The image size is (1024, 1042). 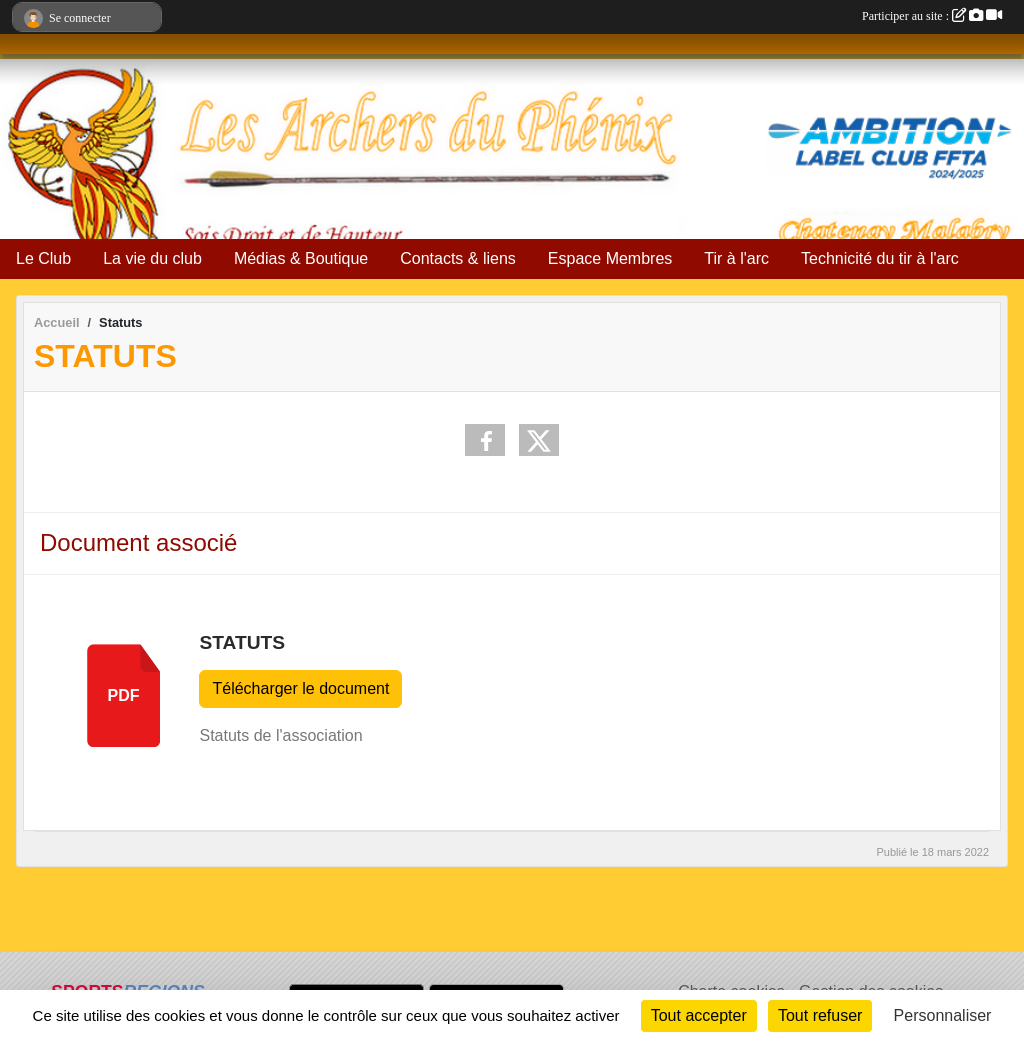 I want to click on Tout refuser [Cookies : Tout refuser], so click(x=820, y=1015).